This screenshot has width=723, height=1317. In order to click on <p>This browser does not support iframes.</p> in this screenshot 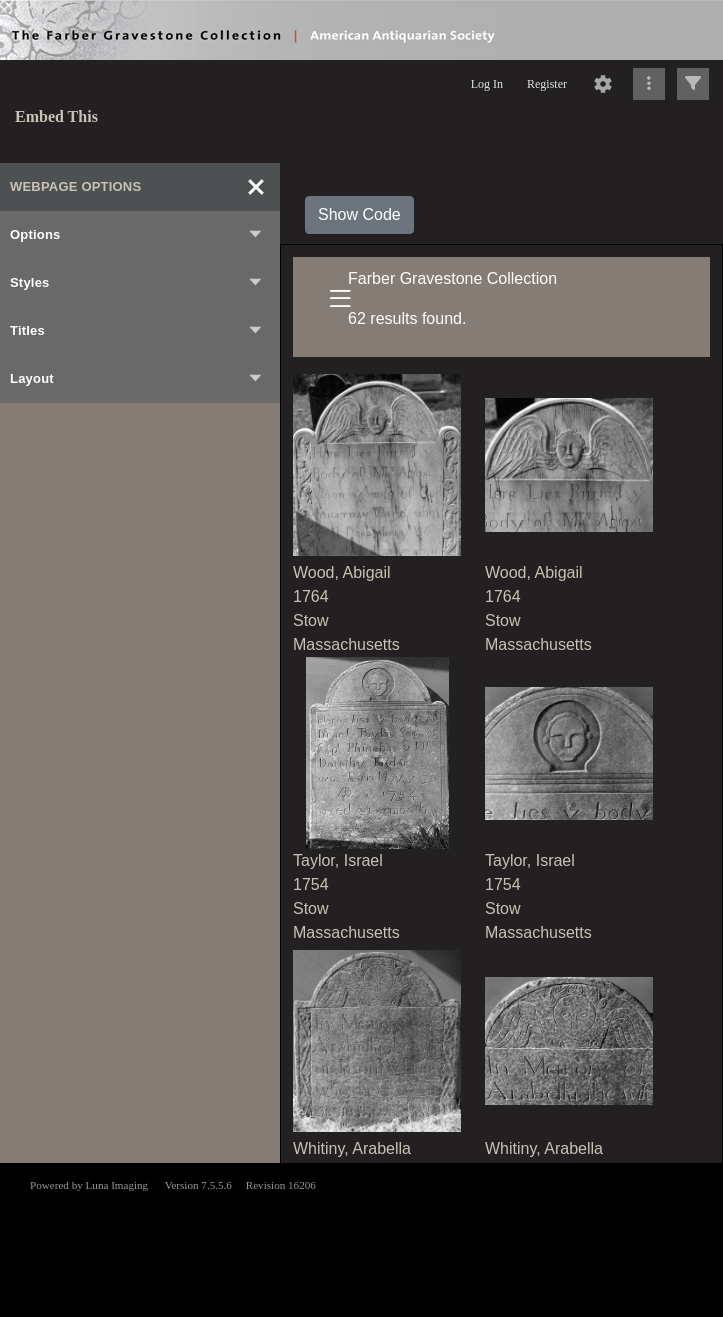, I will do `click(361, 1238)`.